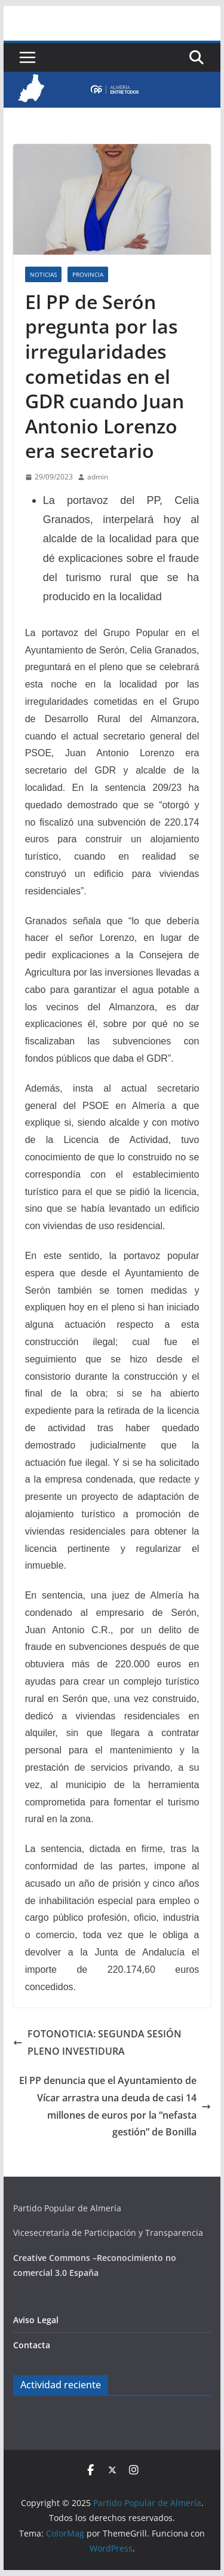 This screenshot has height=2576, width=224. I want to click on admin, so click(97, 477).